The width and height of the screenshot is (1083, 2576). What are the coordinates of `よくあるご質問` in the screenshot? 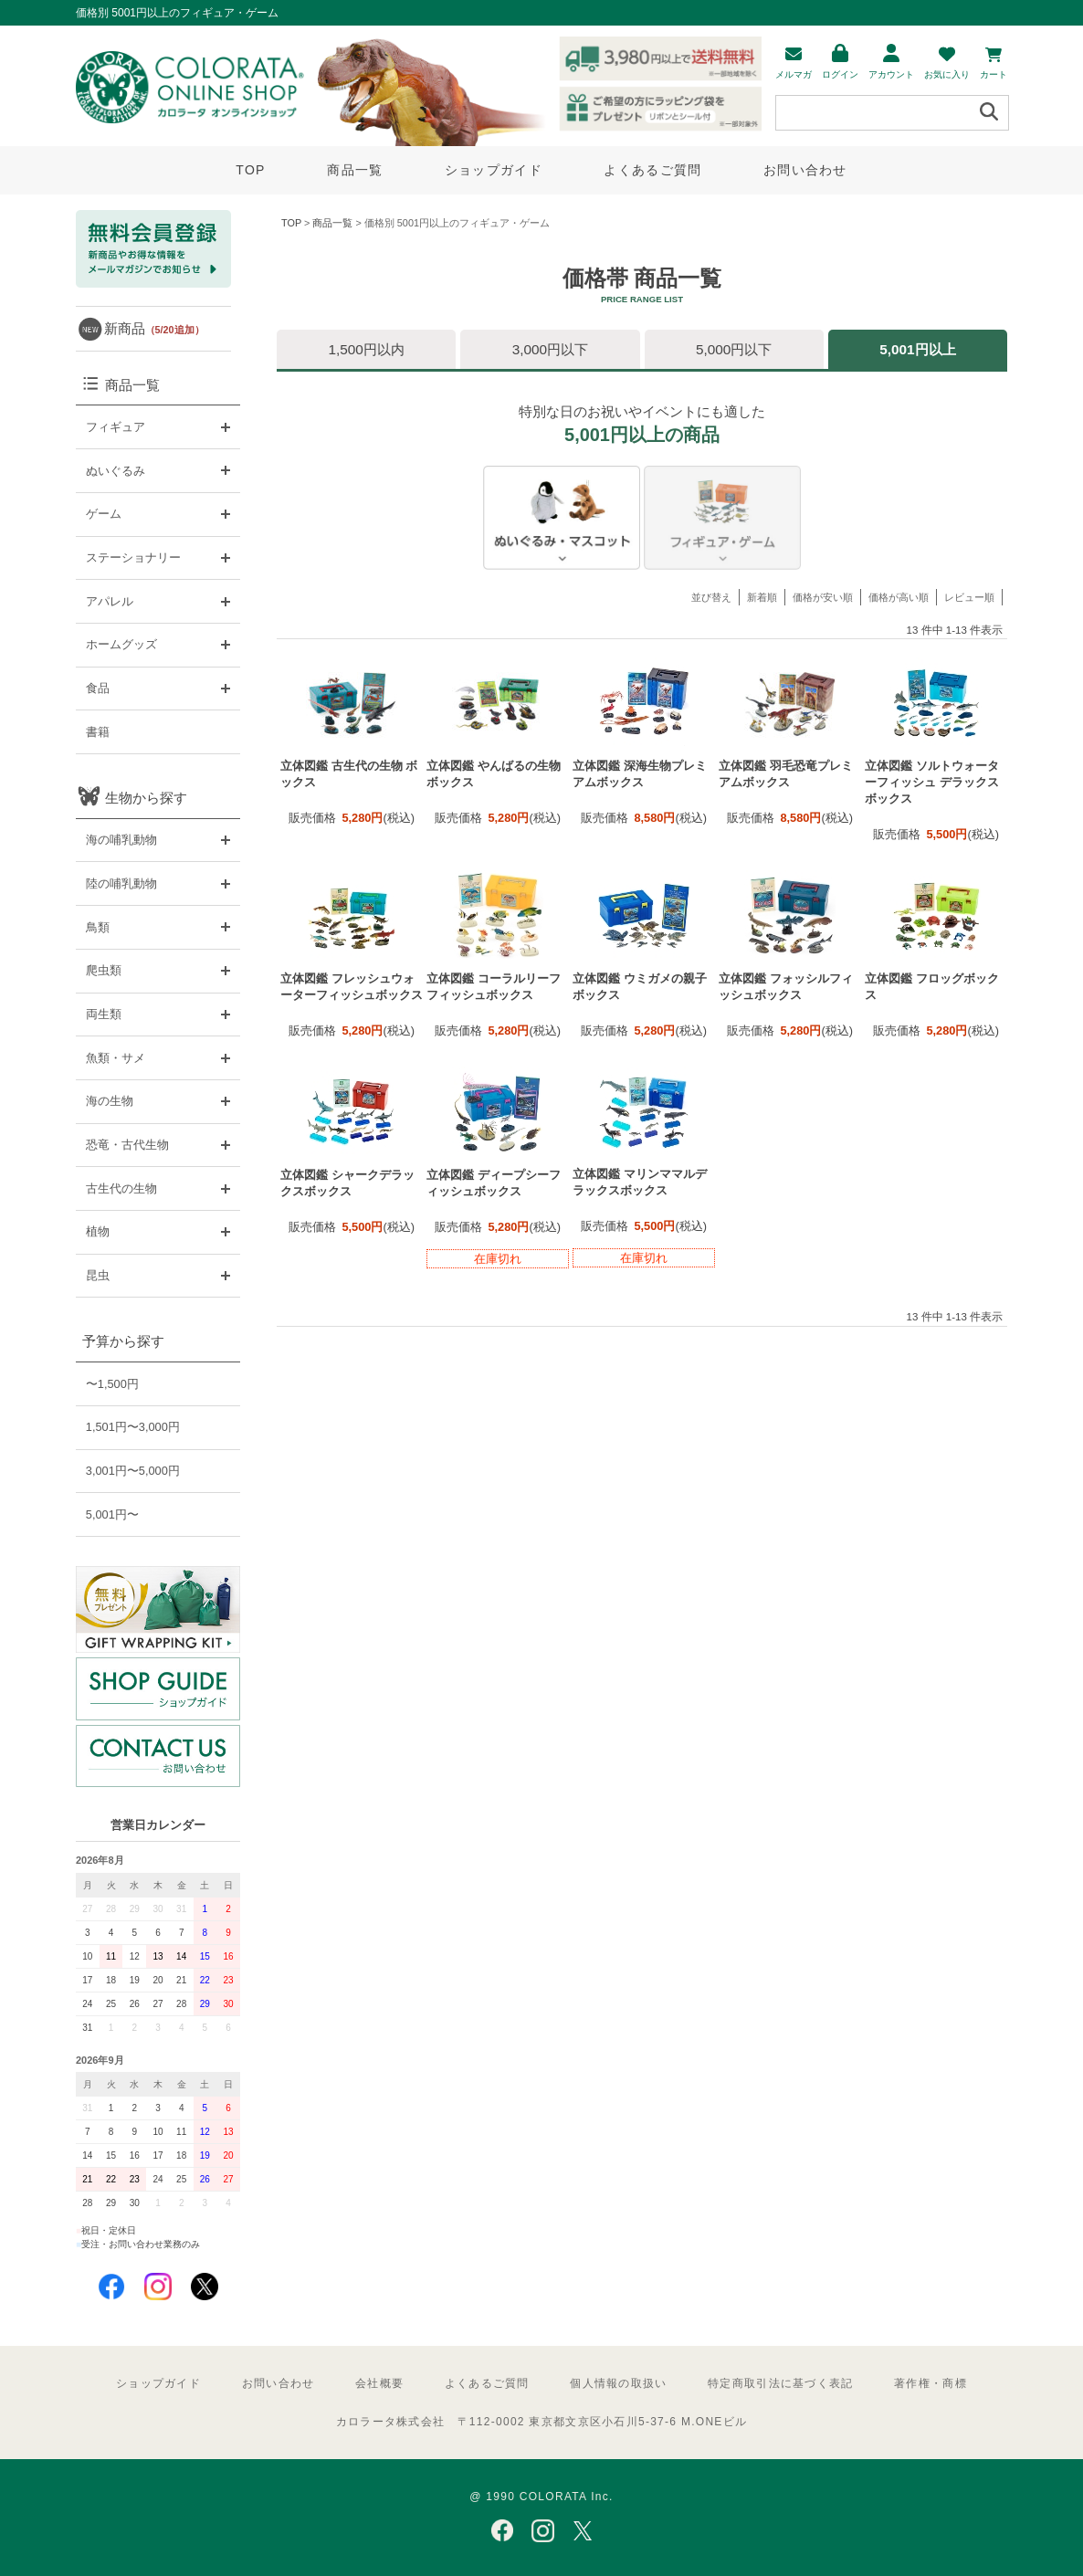 It's located at (652, 170).